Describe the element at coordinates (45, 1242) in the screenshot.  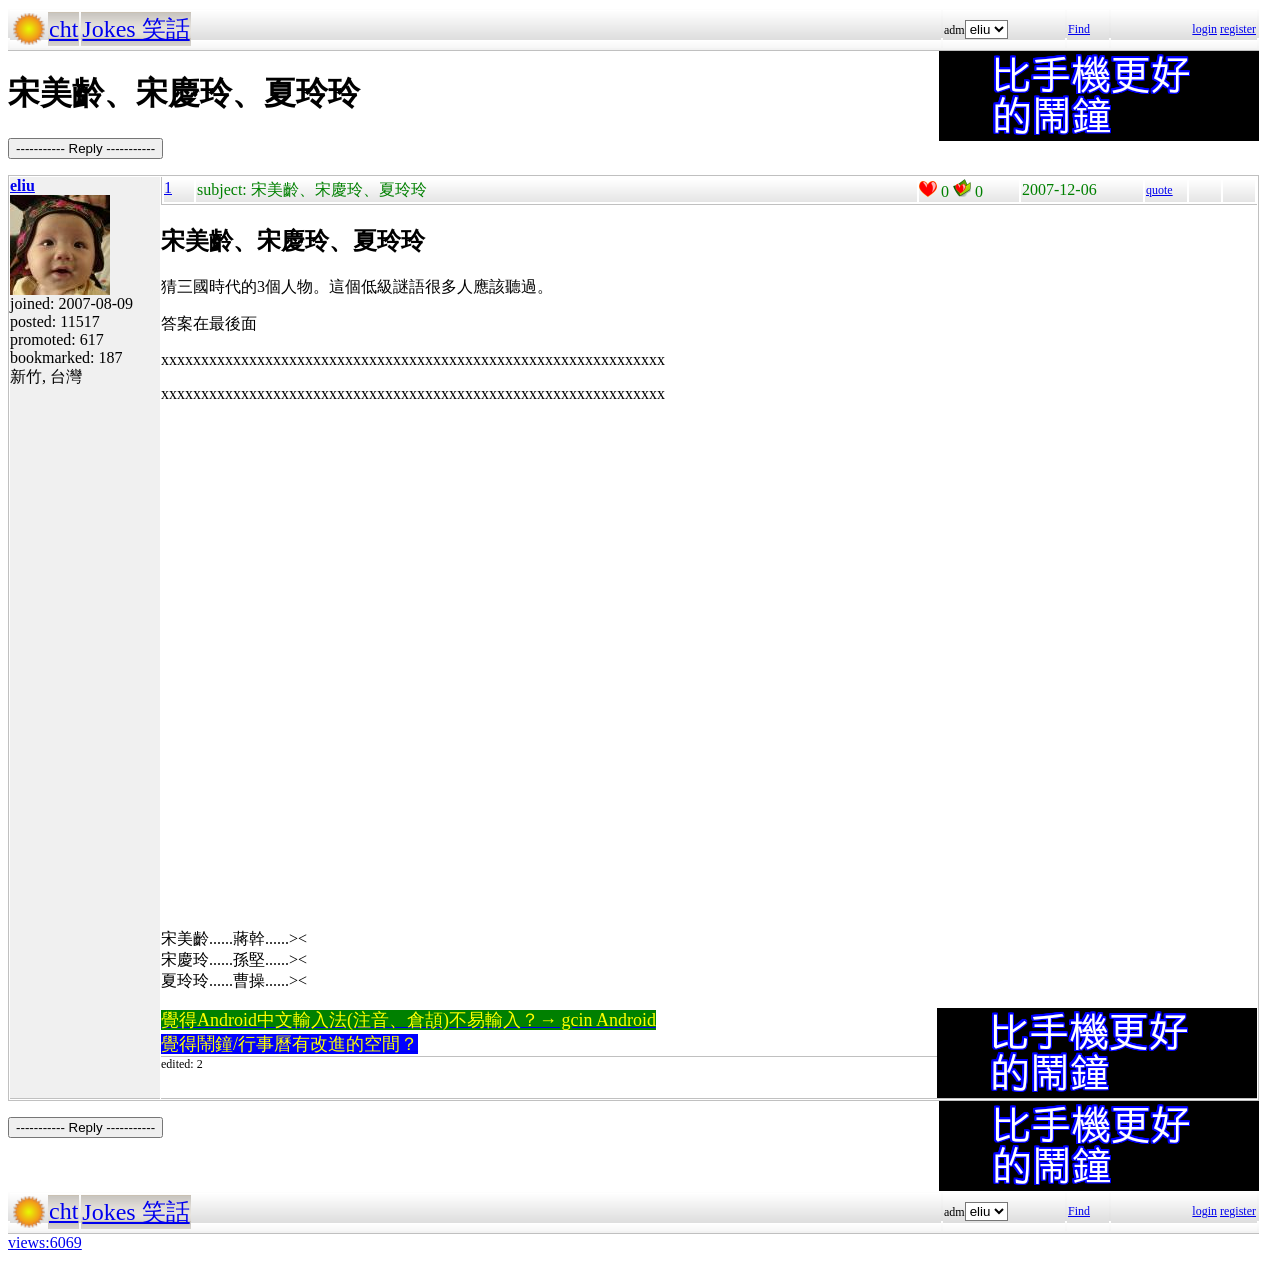
I see `views:6069` at that location.